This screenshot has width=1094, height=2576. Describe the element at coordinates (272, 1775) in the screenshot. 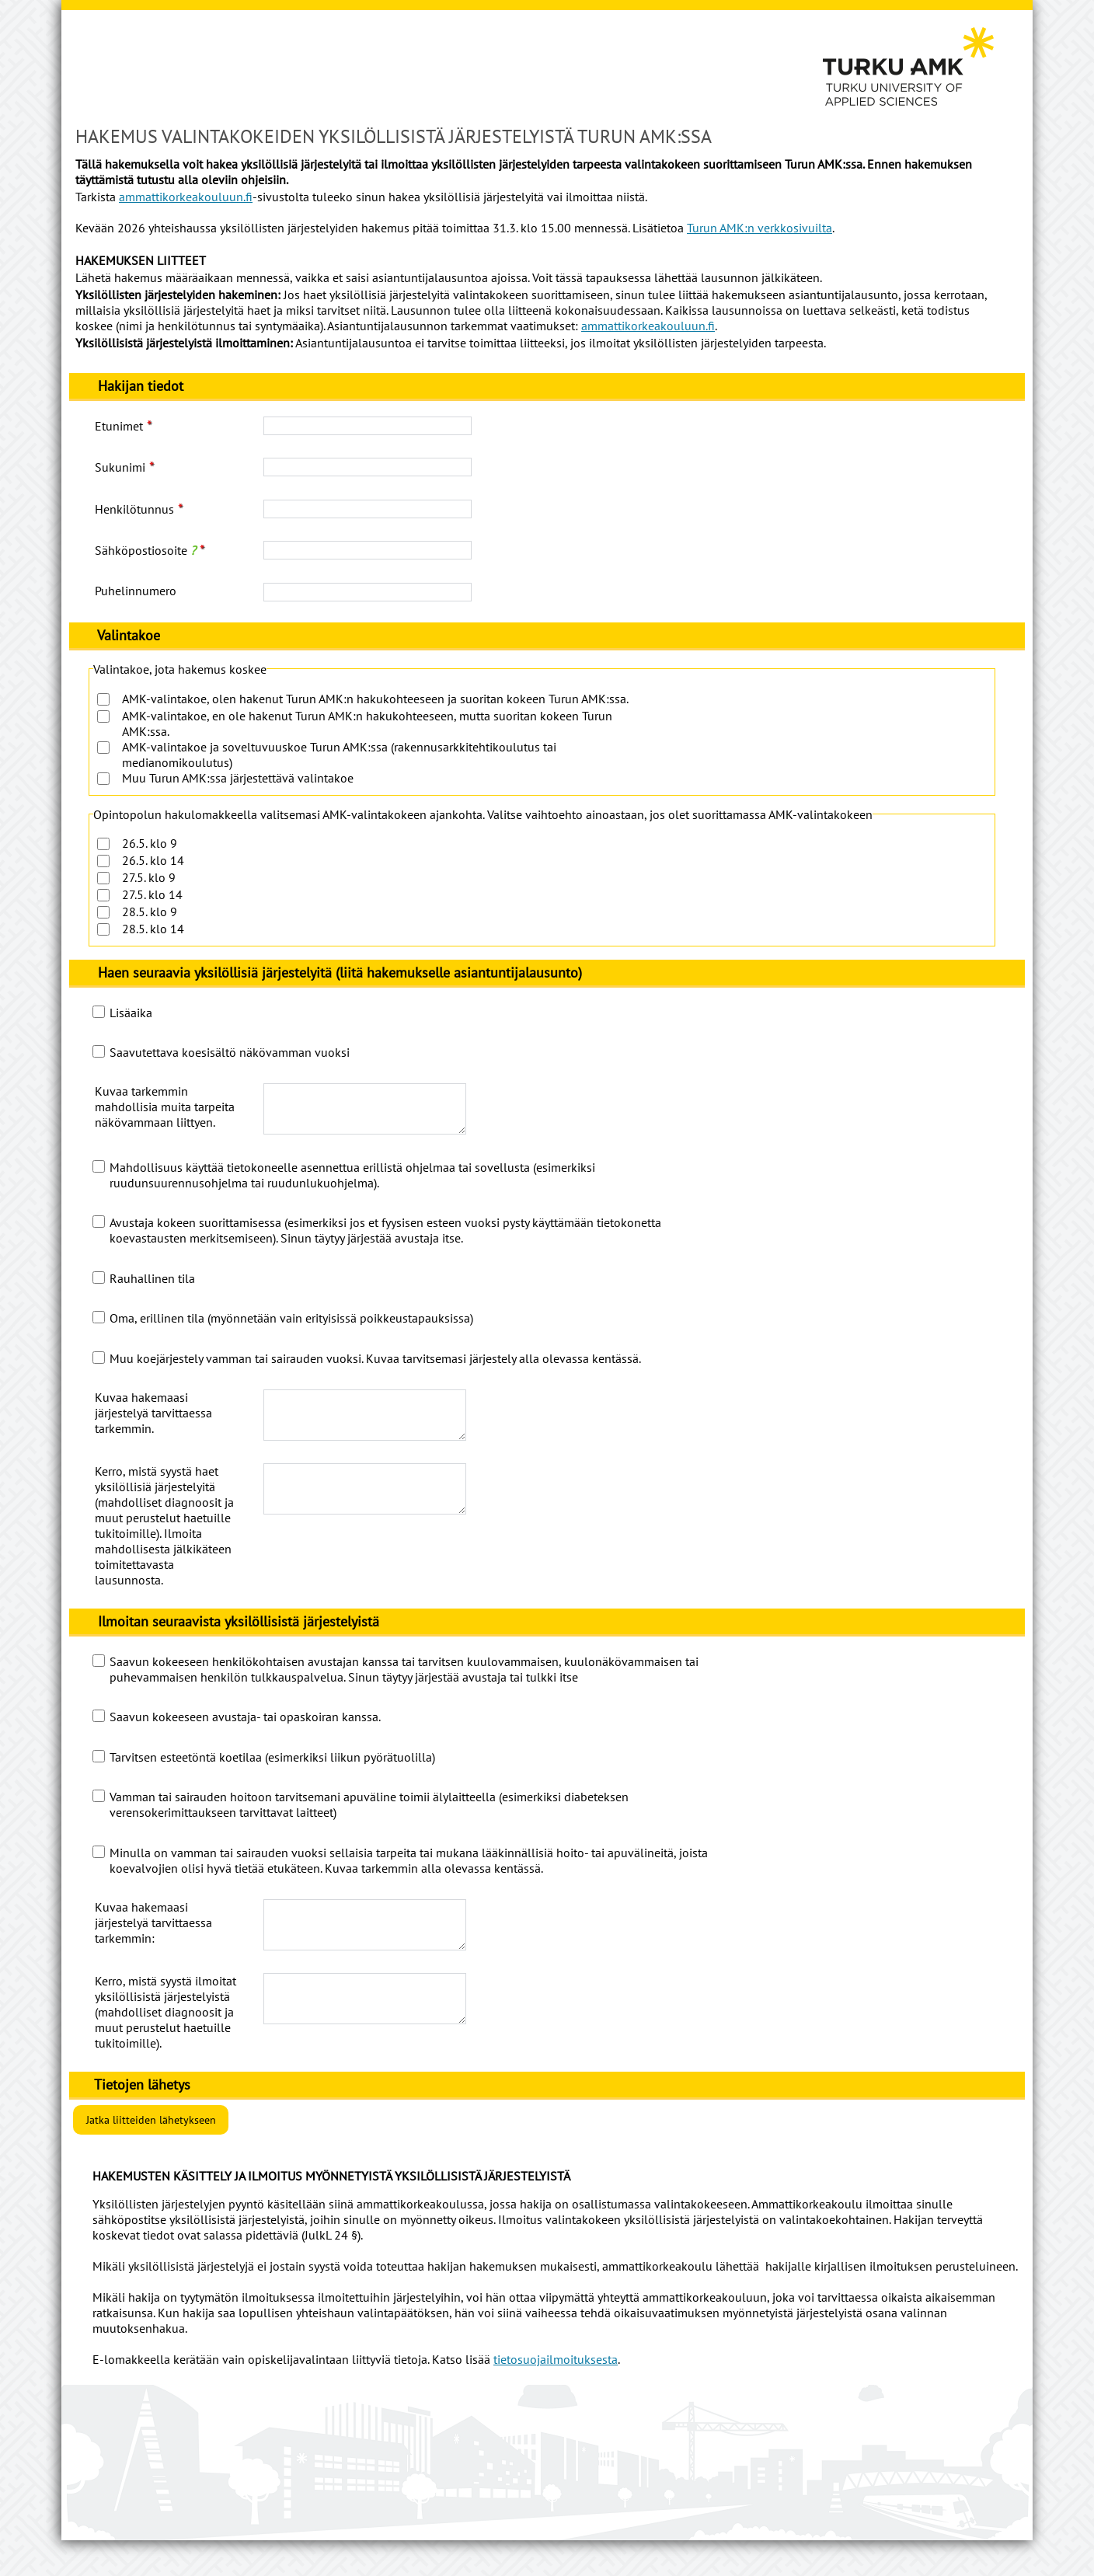

I see `Tarvitsen esteetöntä koetilaa (esimerkiksi liikun pyörätuolilla)` at that location.